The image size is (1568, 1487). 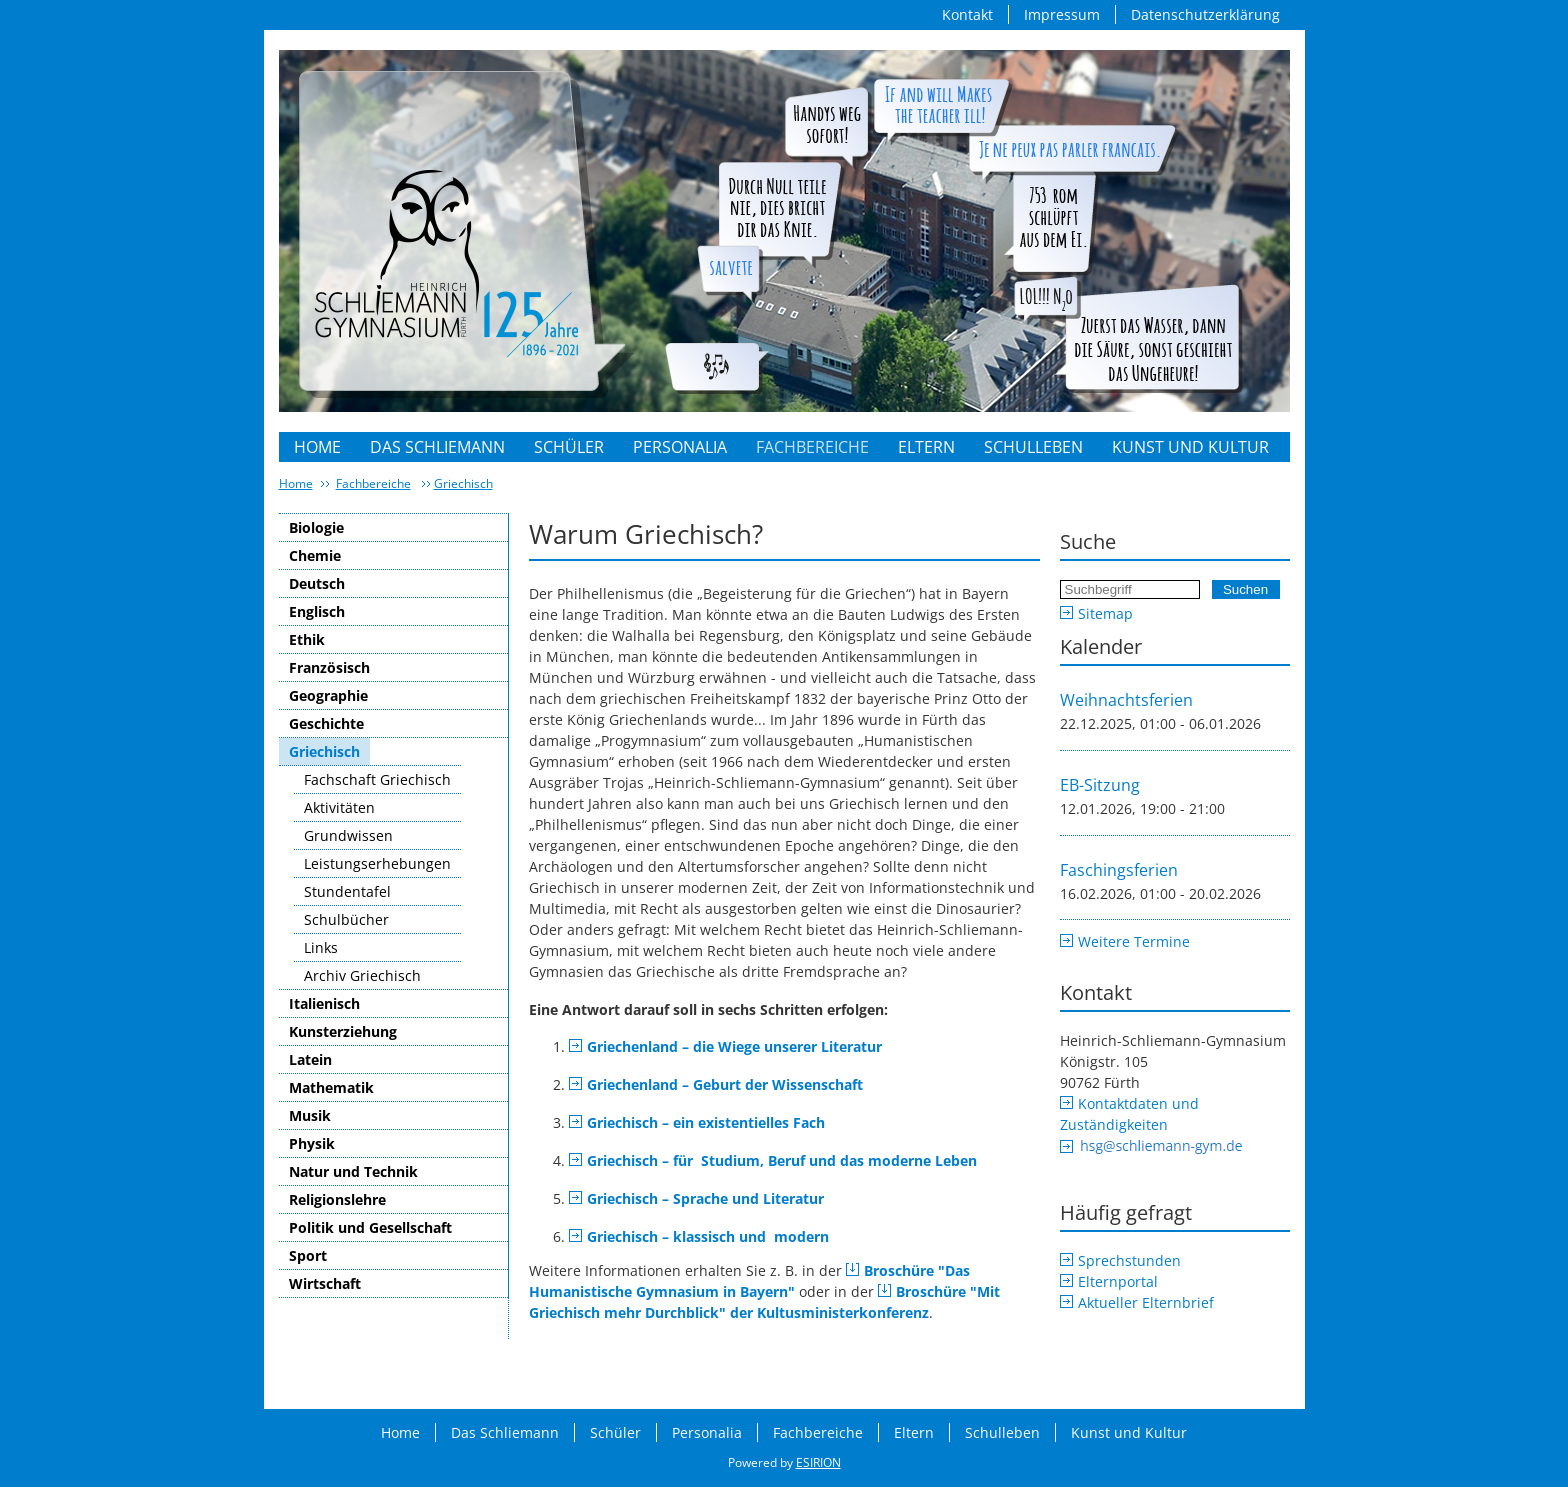 I want to click on Eltern, so click(x=926, y=447).